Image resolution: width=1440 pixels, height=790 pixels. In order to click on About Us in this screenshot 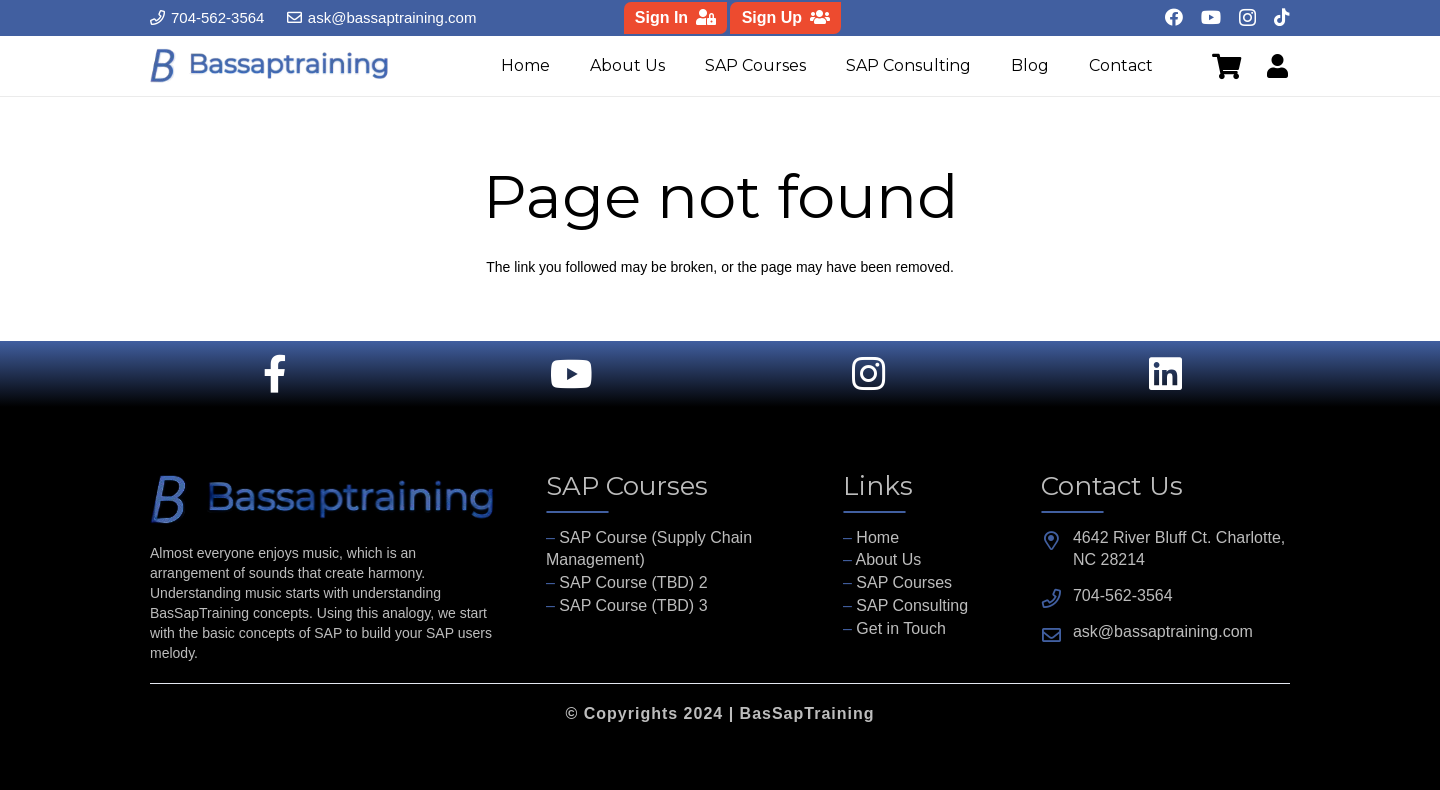, I will do `click(888, 559)`.